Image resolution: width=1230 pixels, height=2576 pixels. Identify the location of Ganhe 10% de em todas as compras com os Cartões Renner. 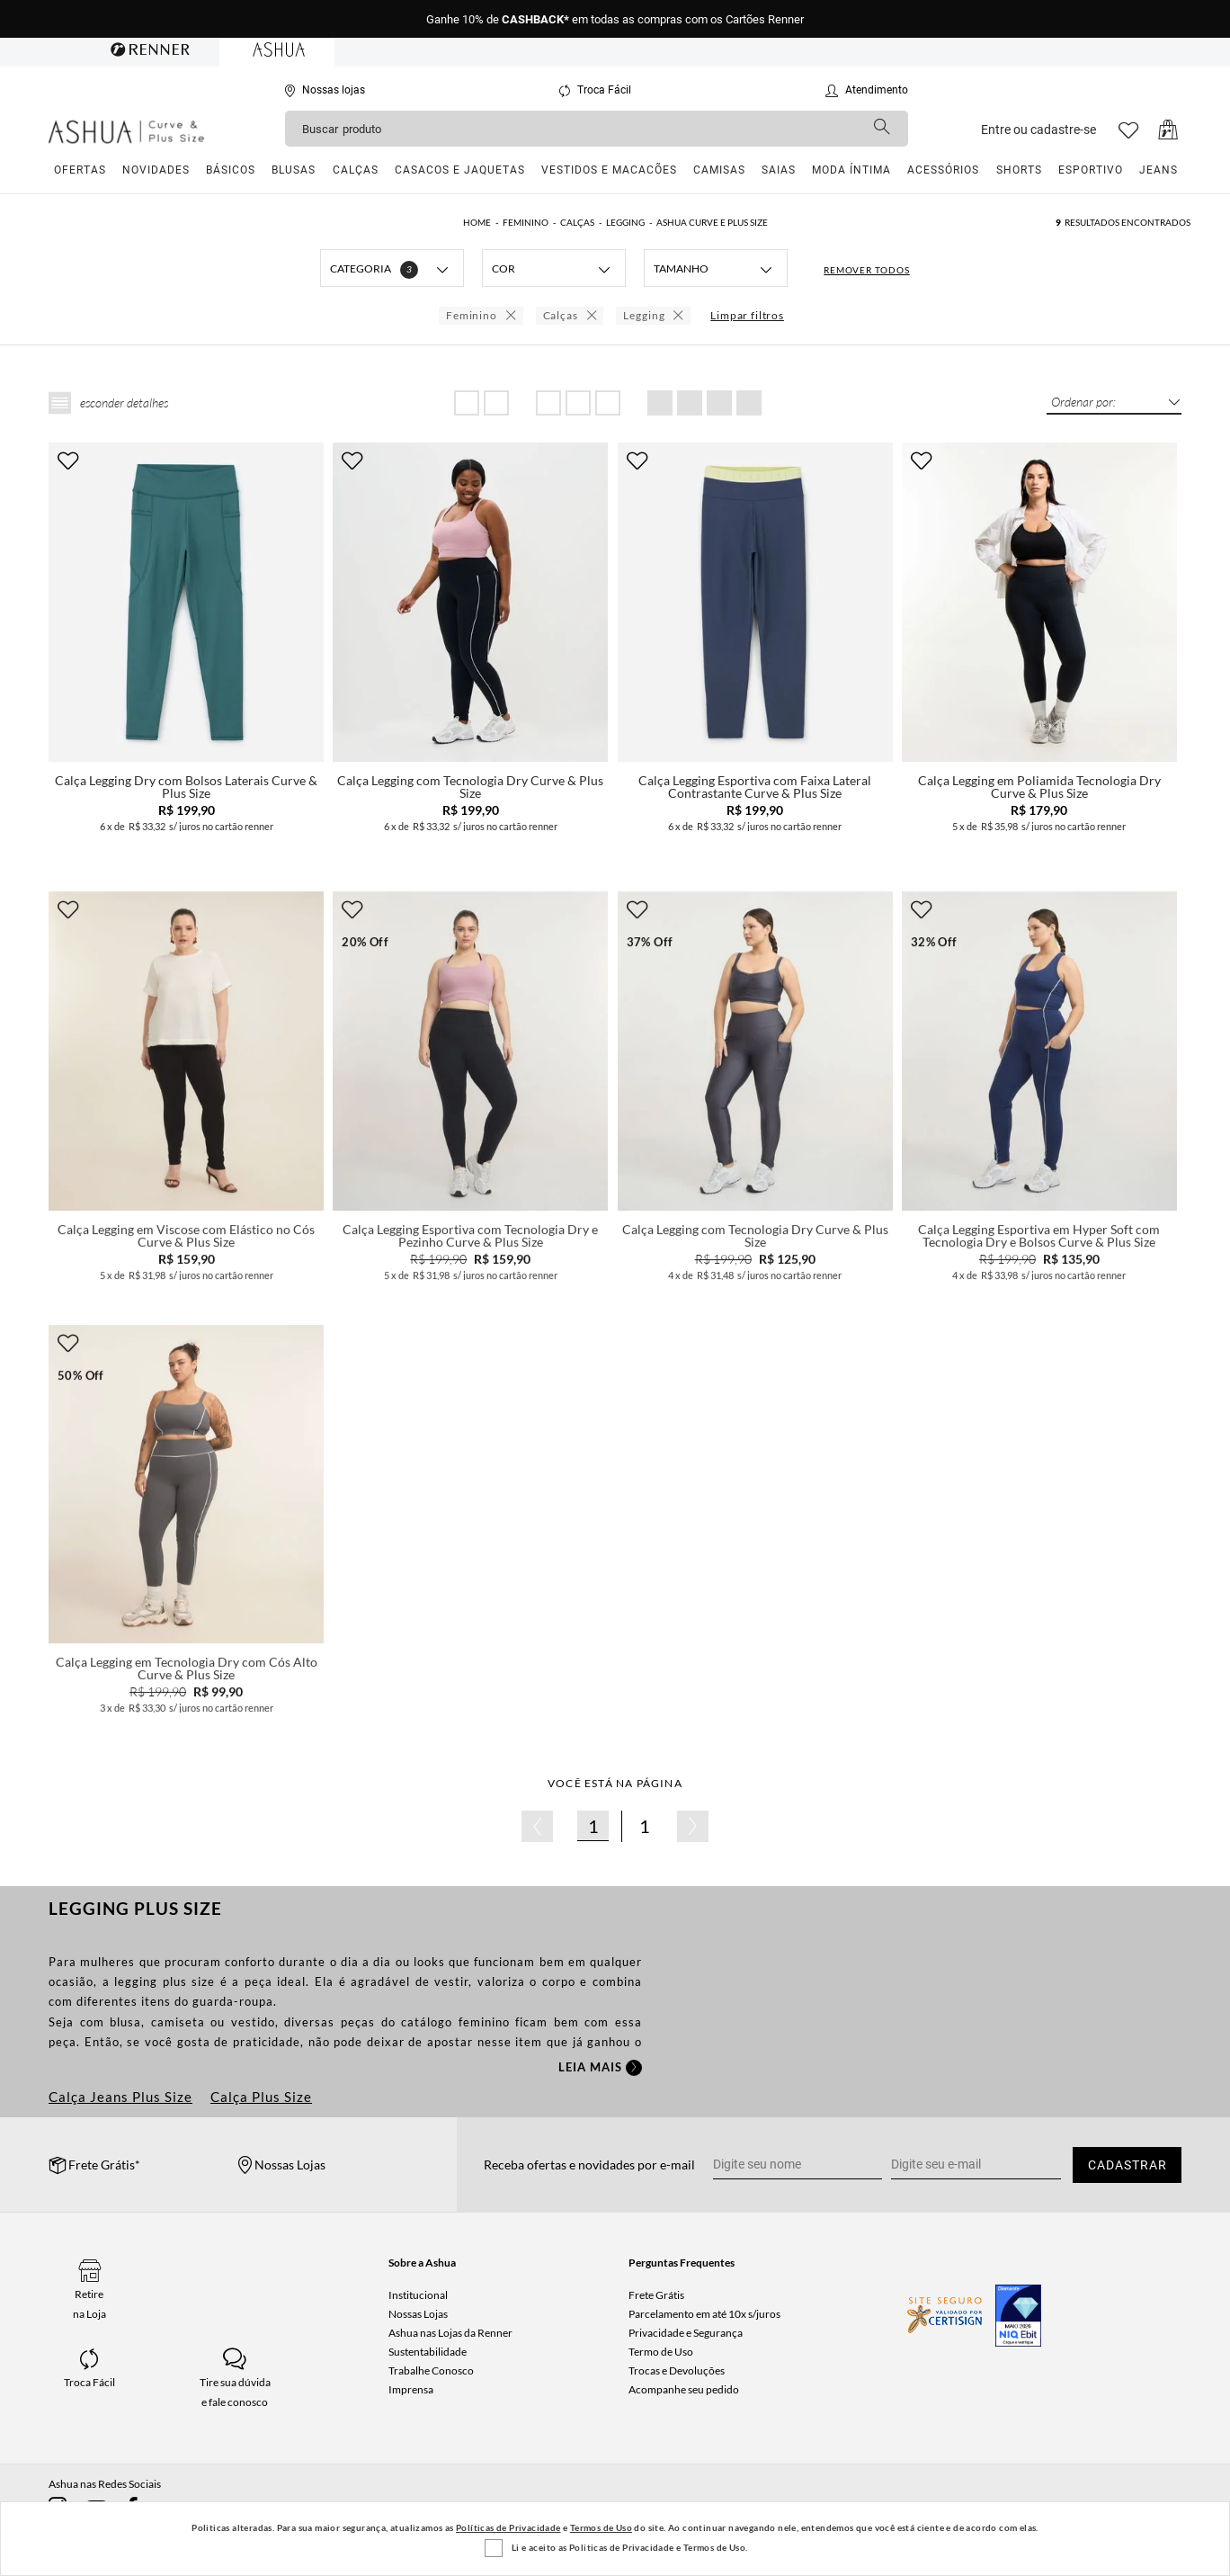
(615, 19).